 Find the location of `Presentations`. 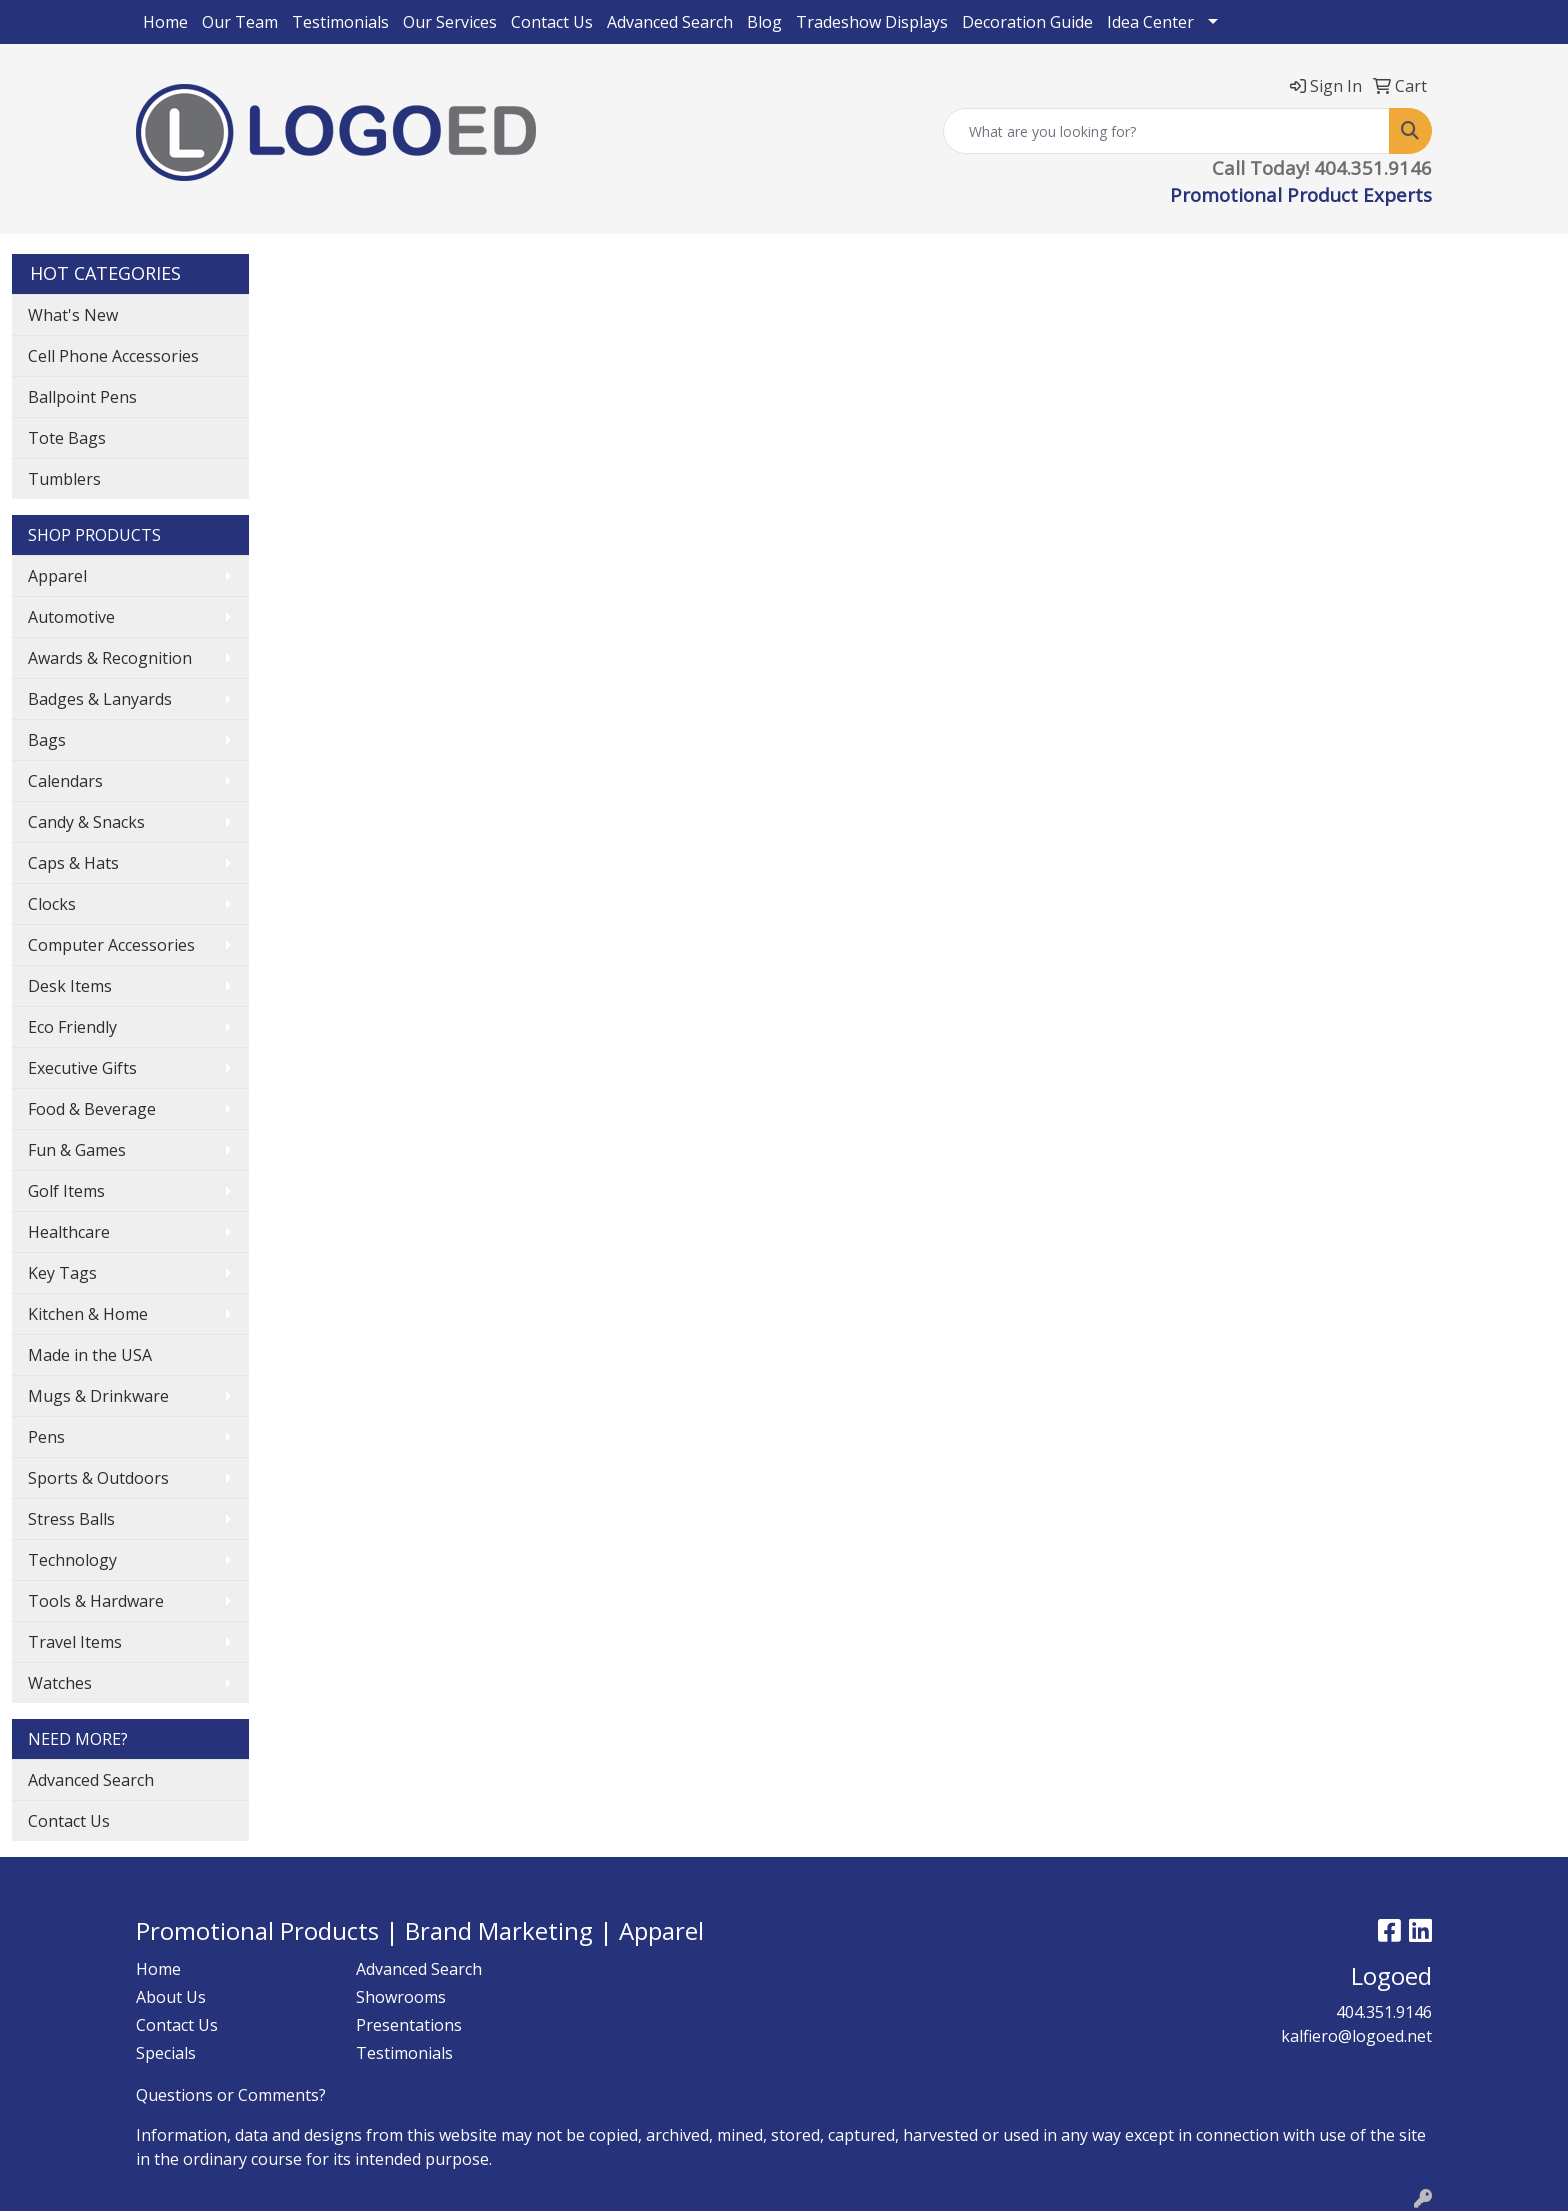

Presentations is located at coordinates (409, 2025).